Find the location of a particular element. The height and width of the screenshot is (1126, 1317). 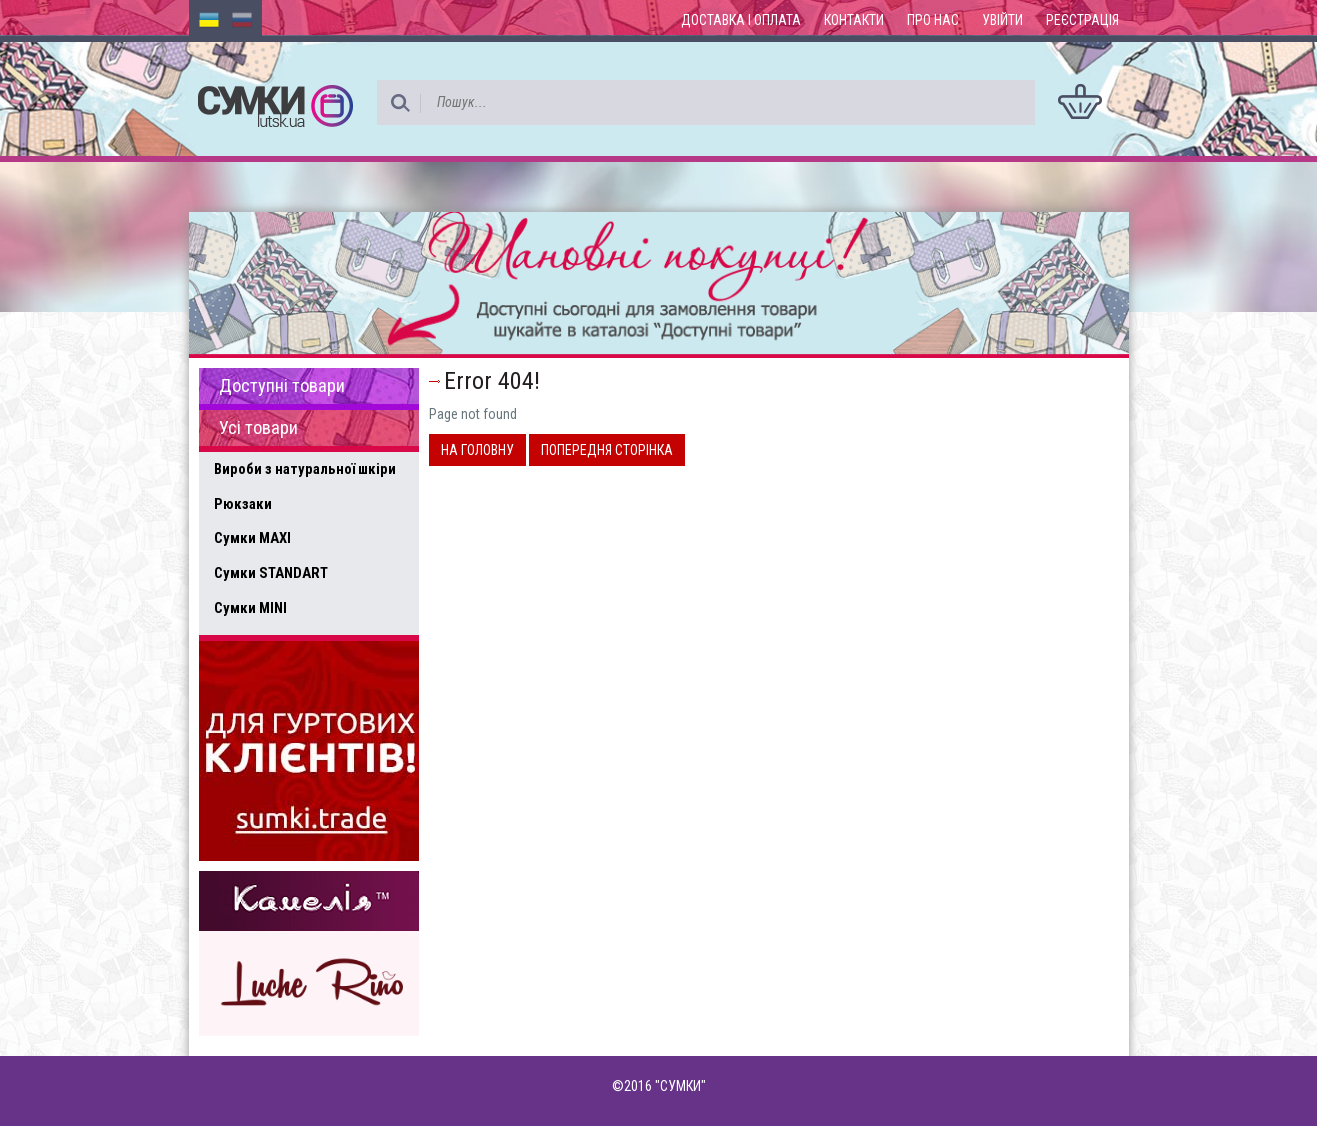

Рюкзаки is located at coordinates (243, 504).